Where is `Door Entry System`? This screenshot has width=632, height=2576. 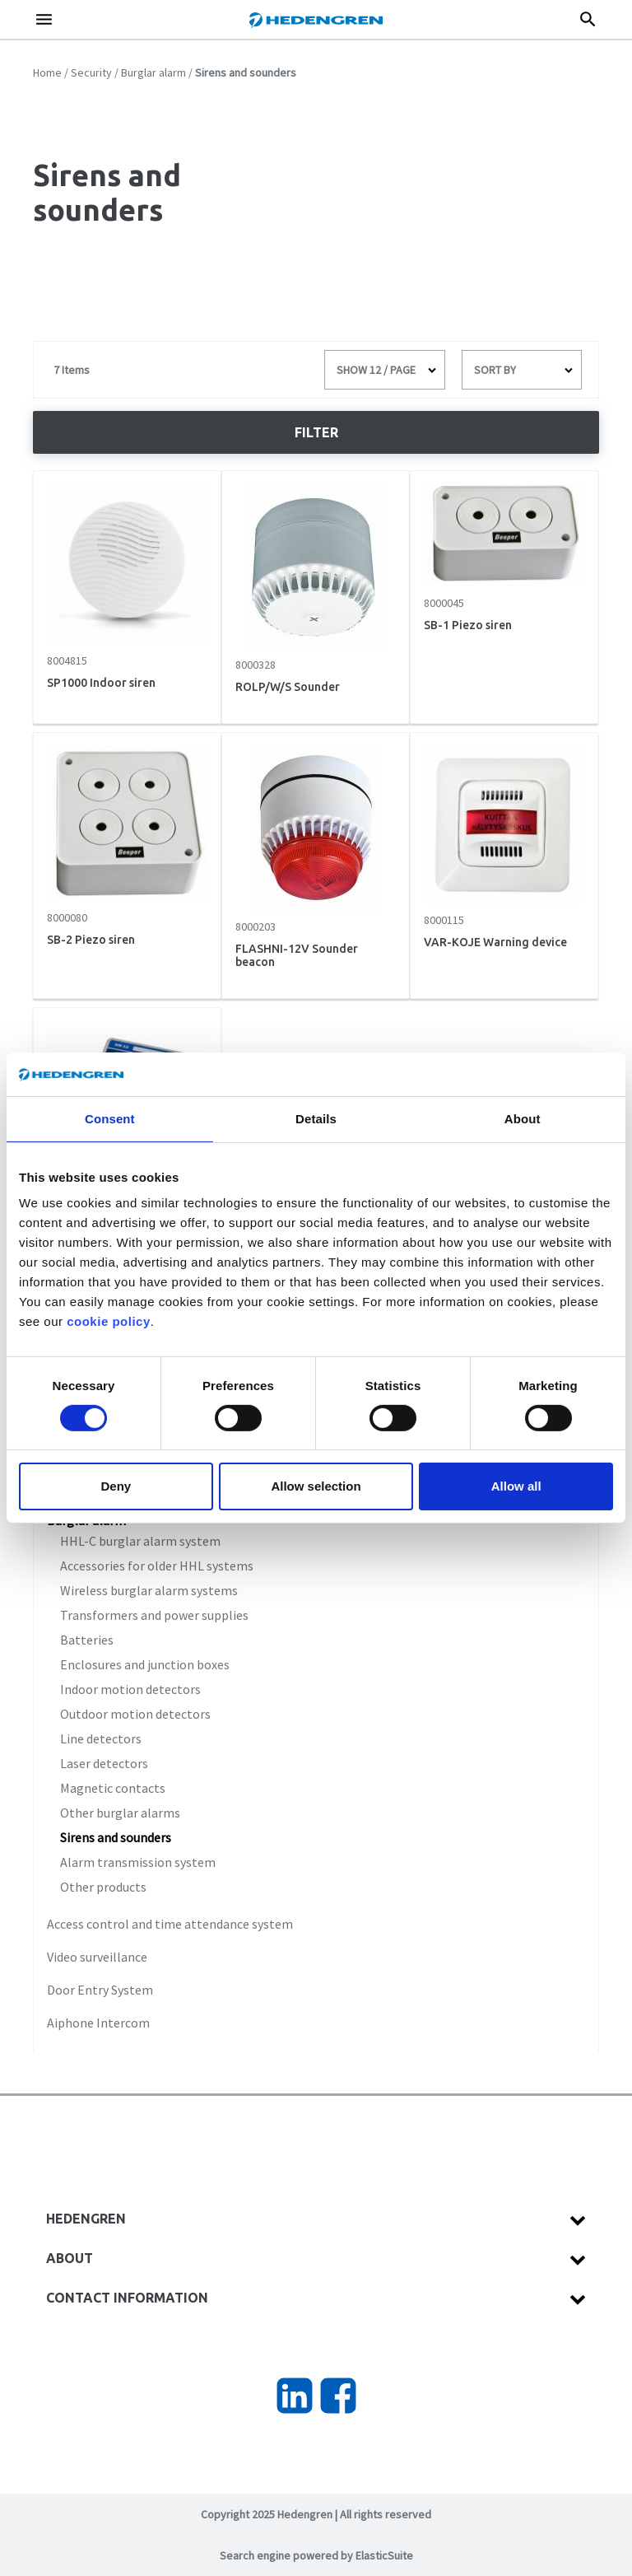 Door Entry System is located at coordinates (100, 1989).